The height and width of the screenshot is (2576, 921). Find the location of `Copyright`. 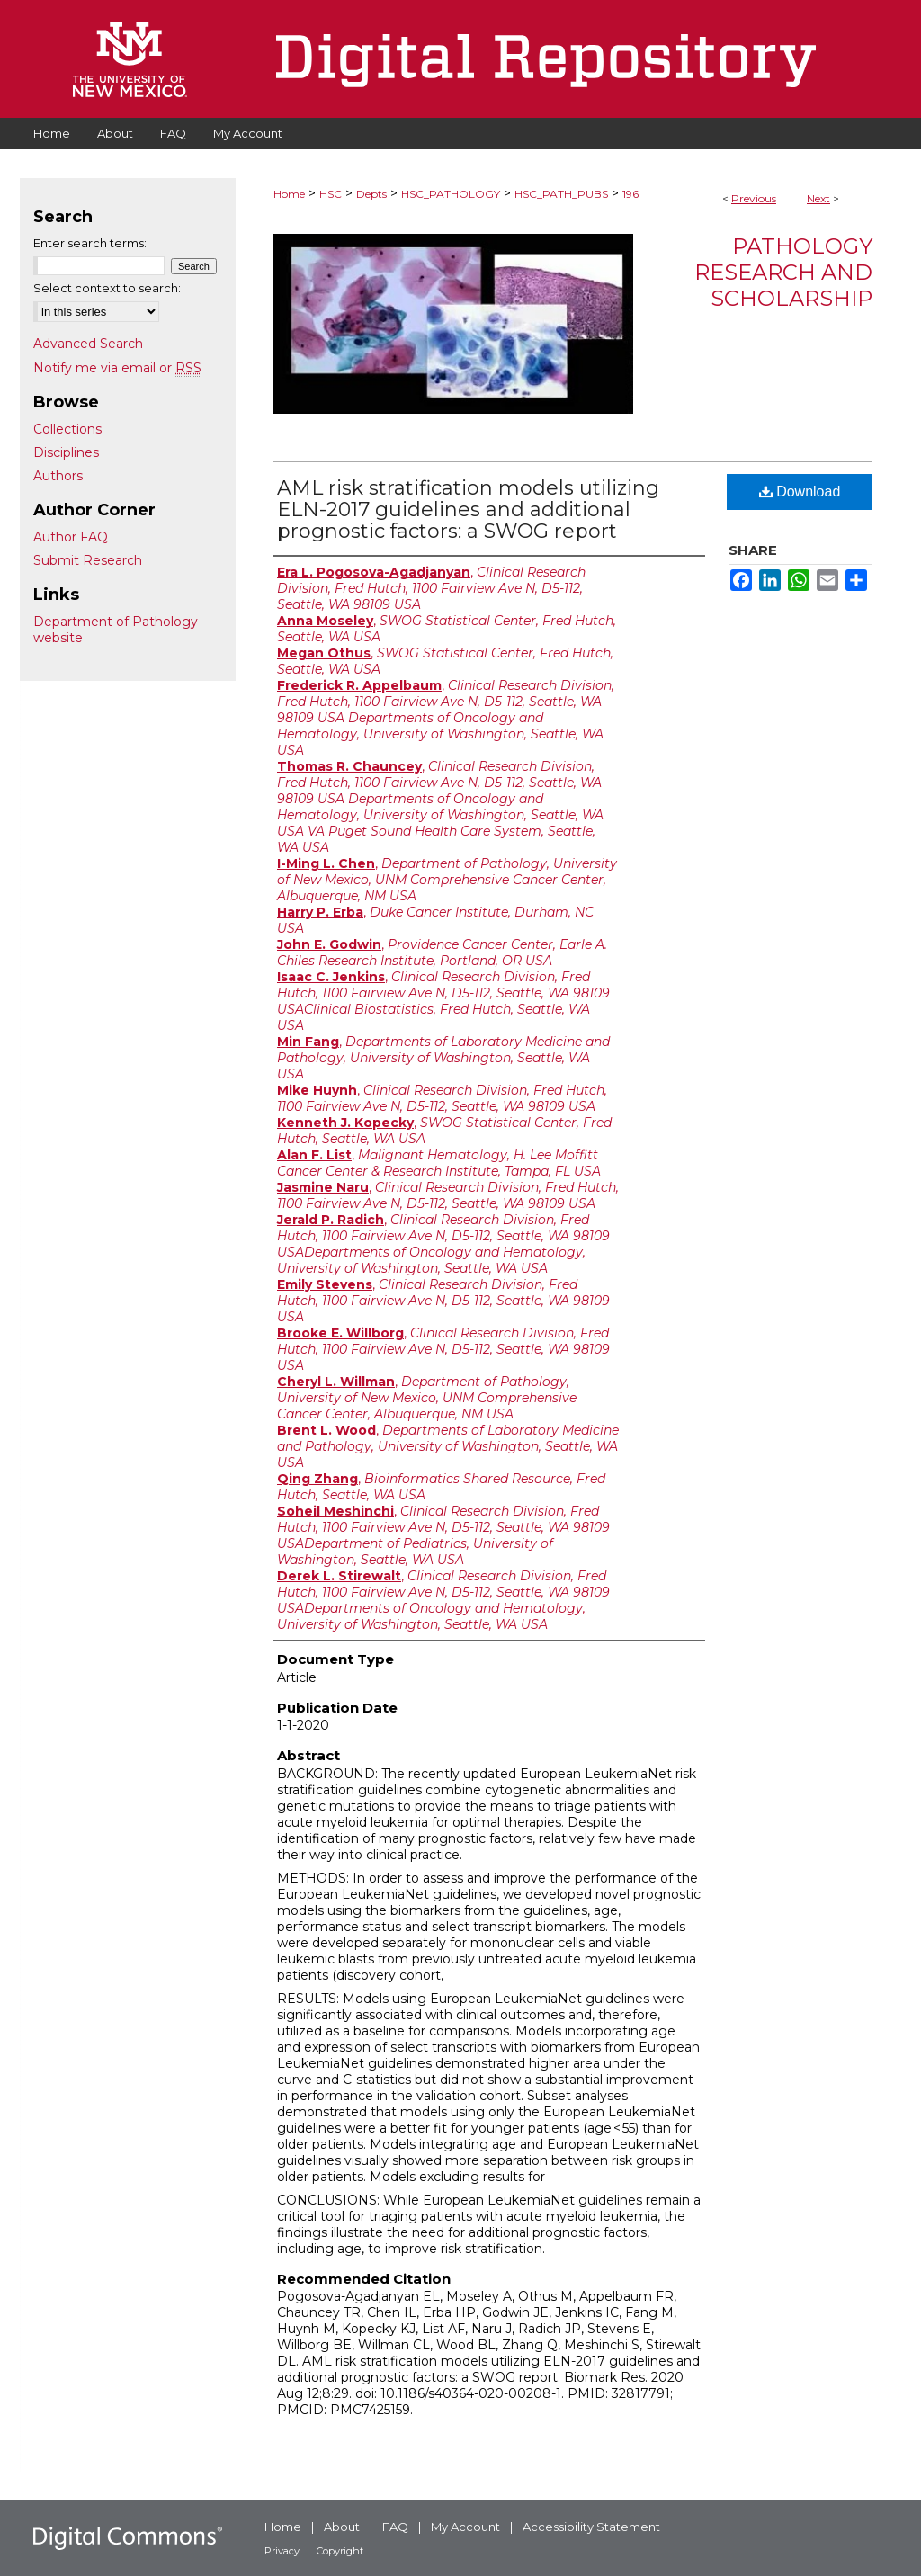

Copyright is located at coordinates (340, 2551).